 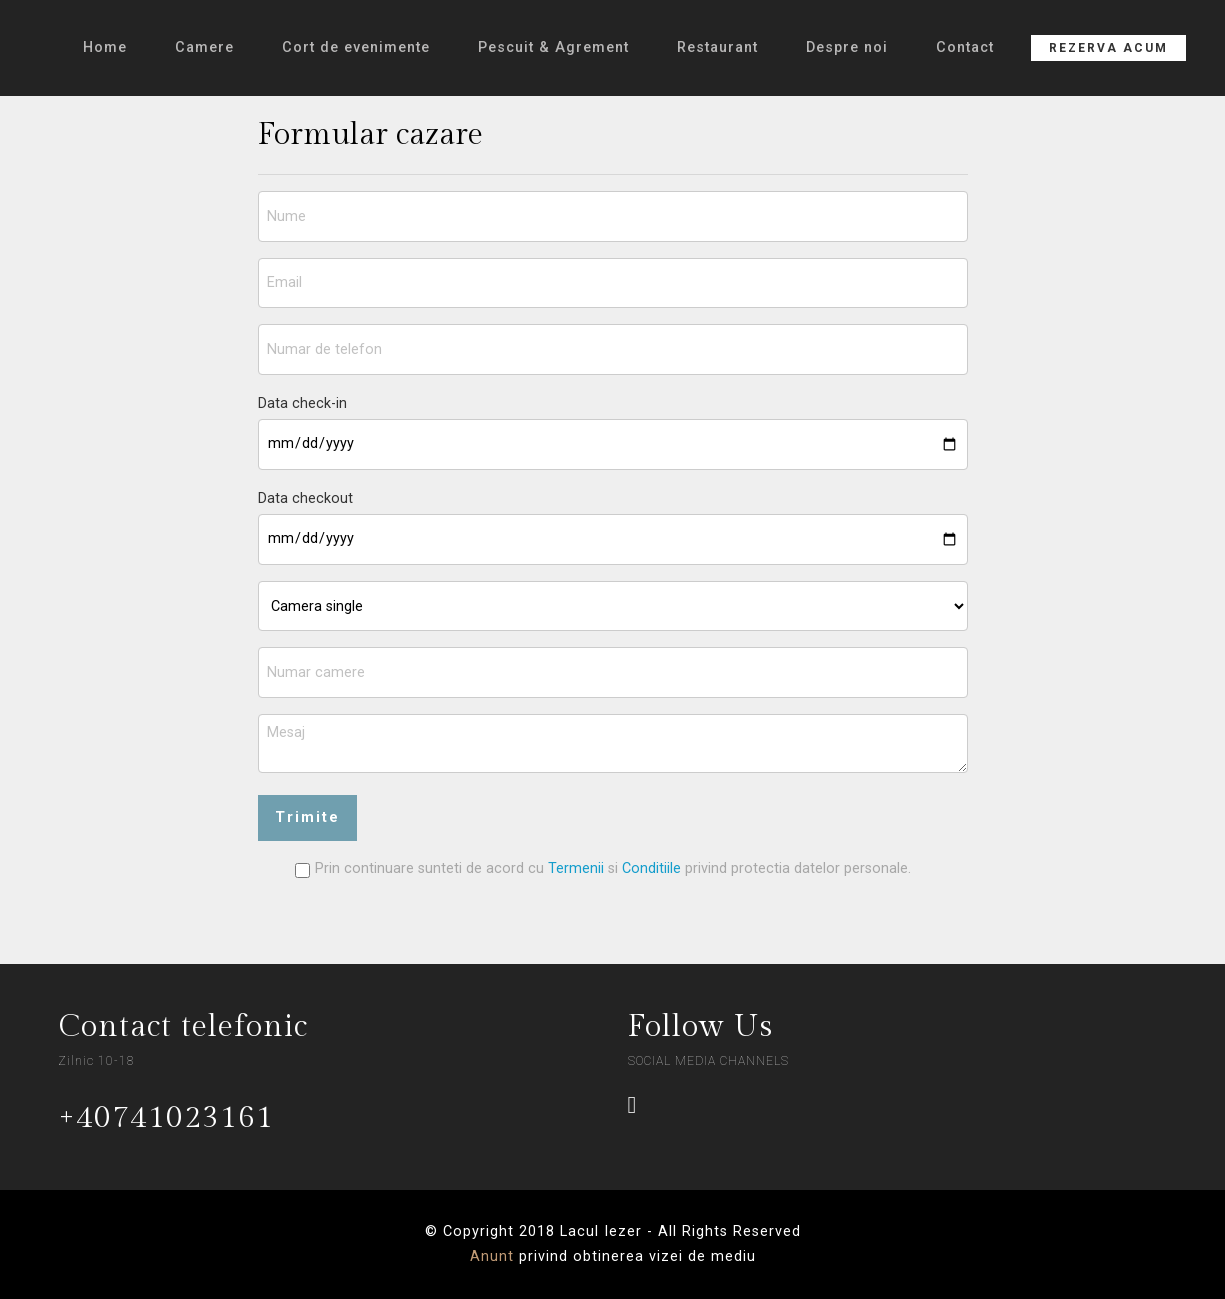 I want to click on Pescuit & Agrement, so click(x=553, y=47).